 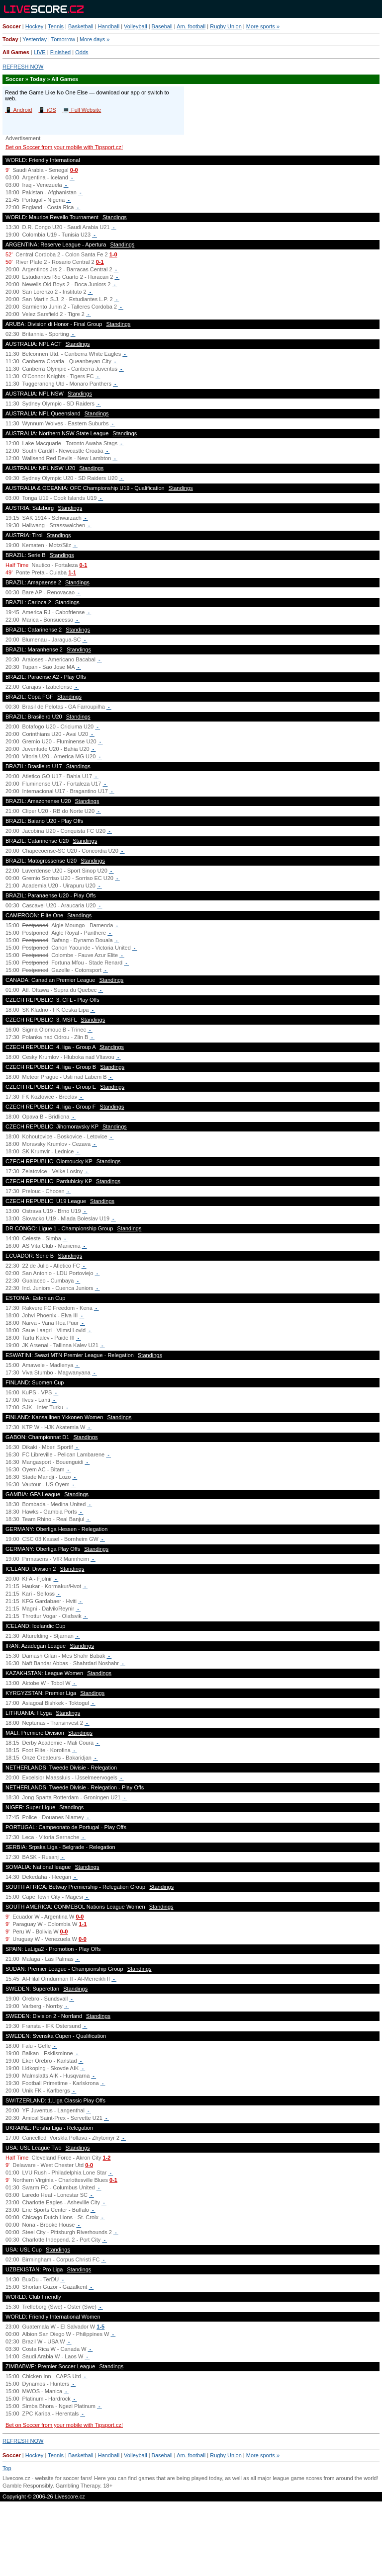 What do you see at coordinates (107, 2158) in the screenshot?
I see `1-2` at bounding box center [107, 2158].